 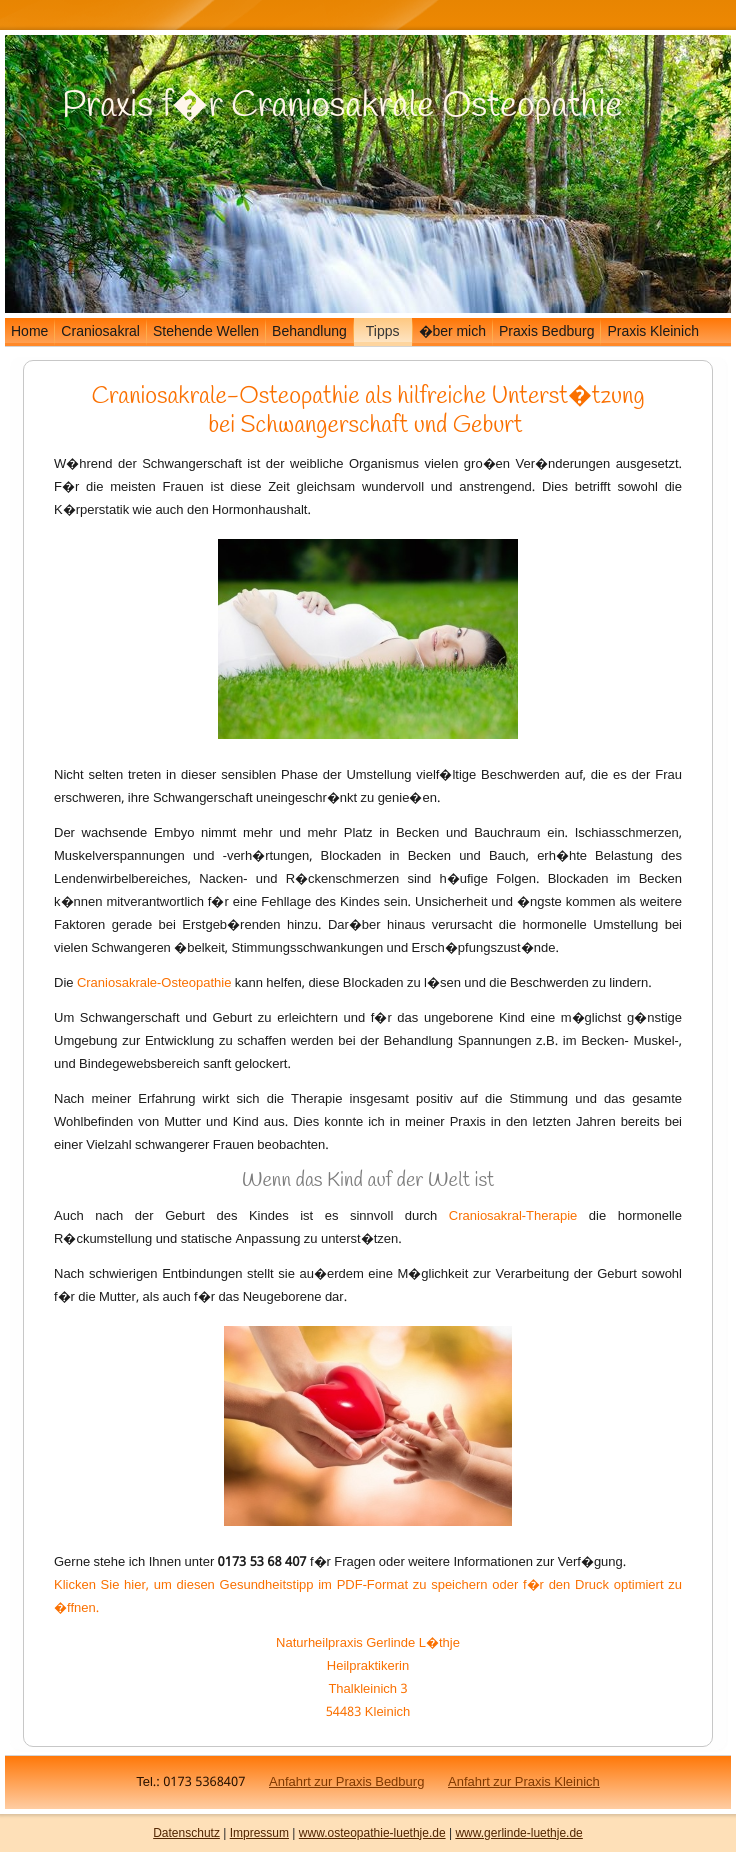 What do you see at coordinates (368, 1666) in the screenshot?
I see `Heilpraktikerin` at bounding box center [368, 1666].